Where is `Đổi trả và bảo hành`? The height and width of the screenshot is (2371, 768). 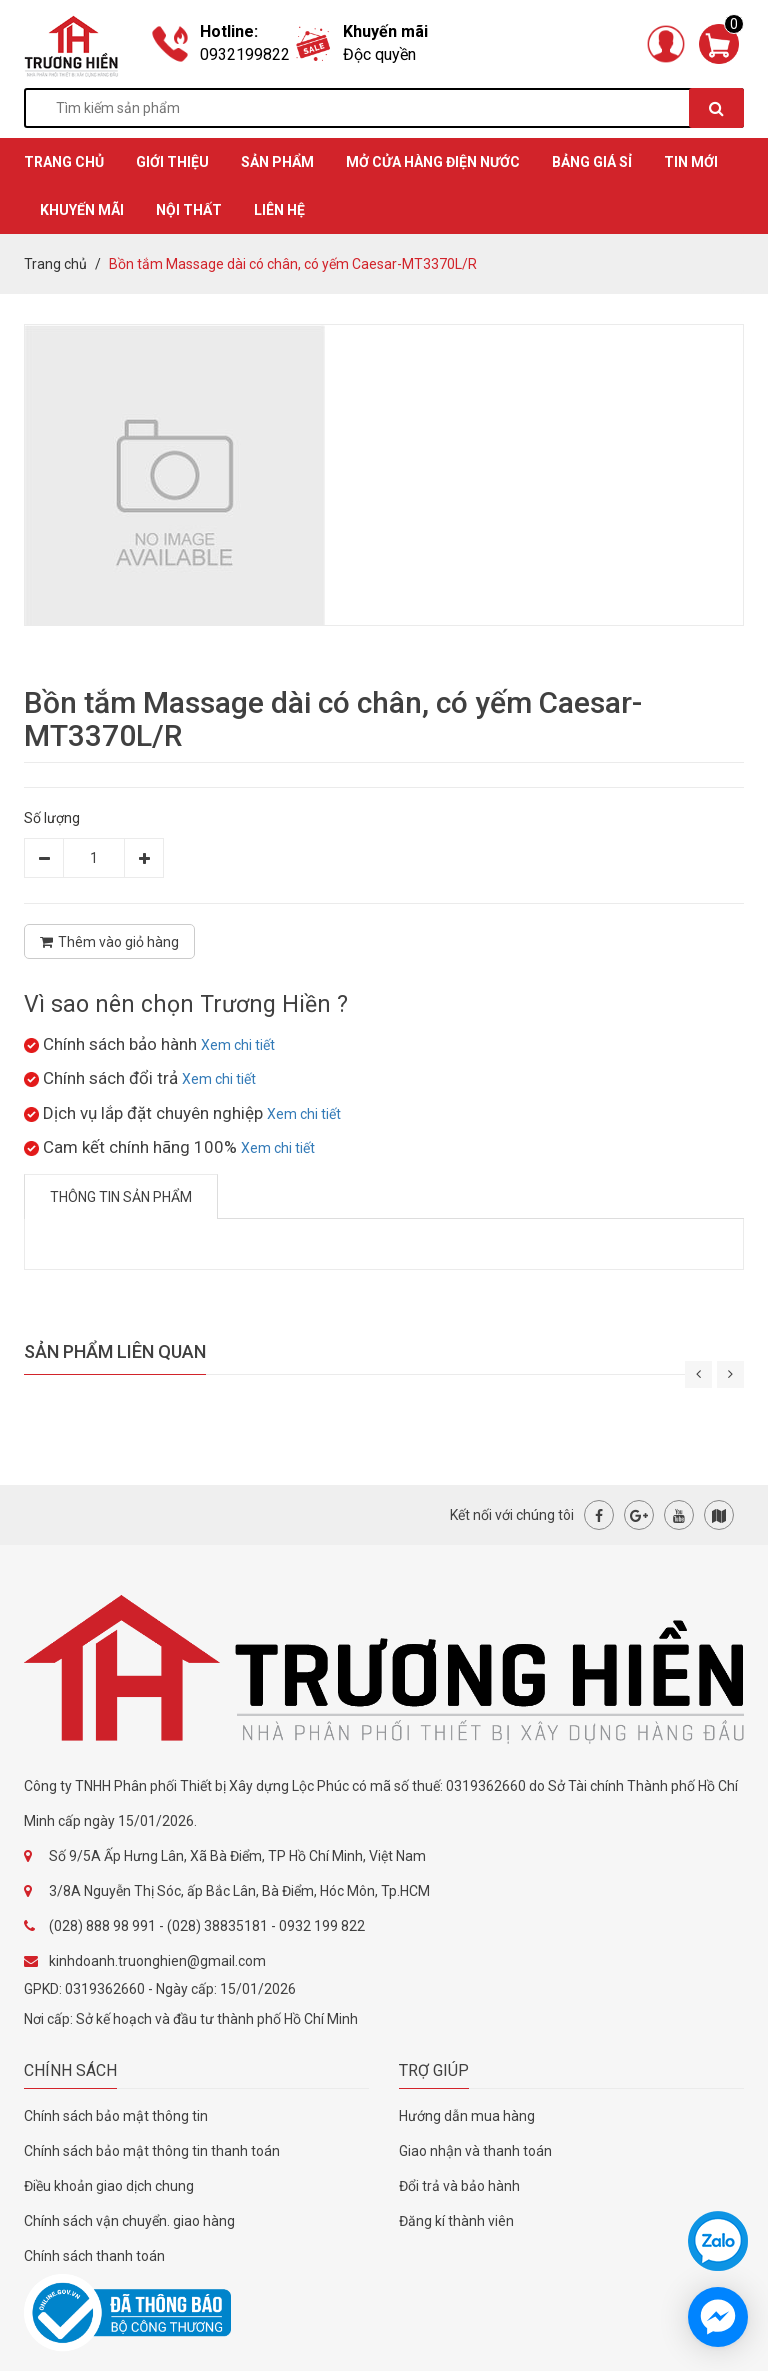
Đổi trả và bảo hành is located at coordinates (459, 2186).